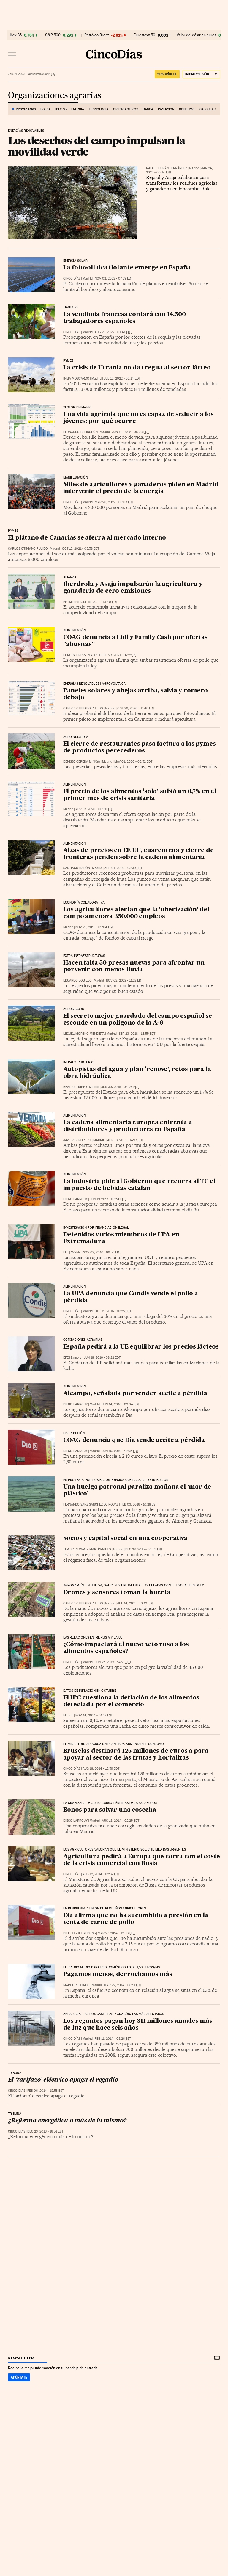  What do you see at coordinates (138, 854) in the screenshot?
I see `Alzas de precios en EE UU, cuarentena y cierre de fronteras penden sobre la cadena alimentaria` at bounding box center [138, 854].